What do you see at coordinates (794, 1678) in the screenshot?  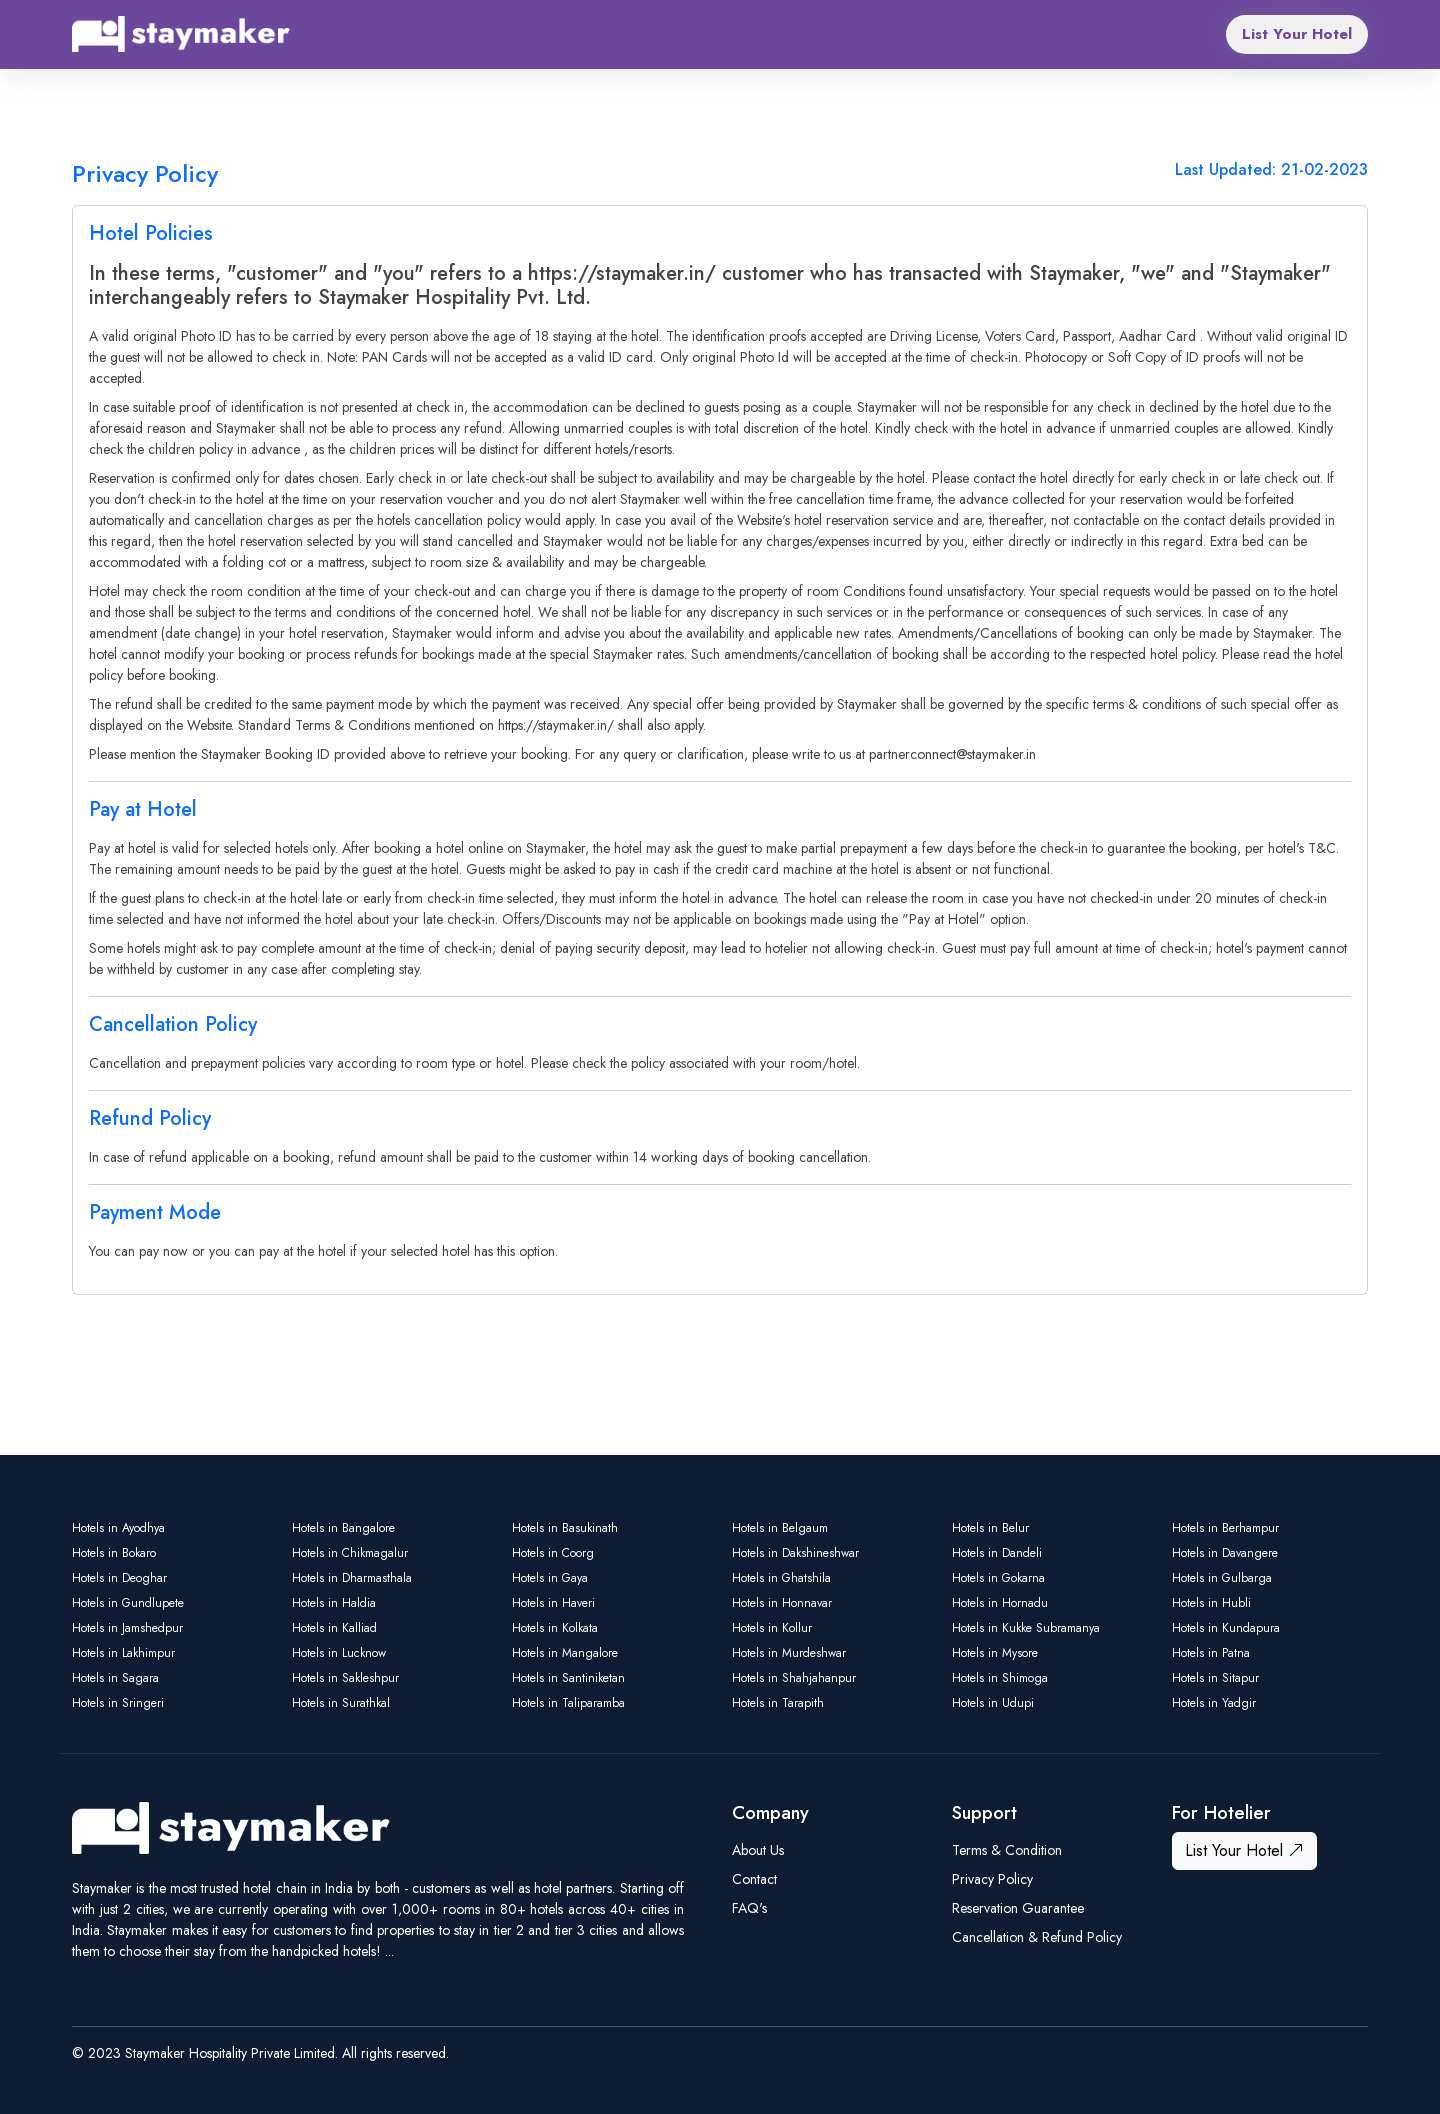 I see `Hotels in Shahjahanpur` at bounding box center [794, 1678].